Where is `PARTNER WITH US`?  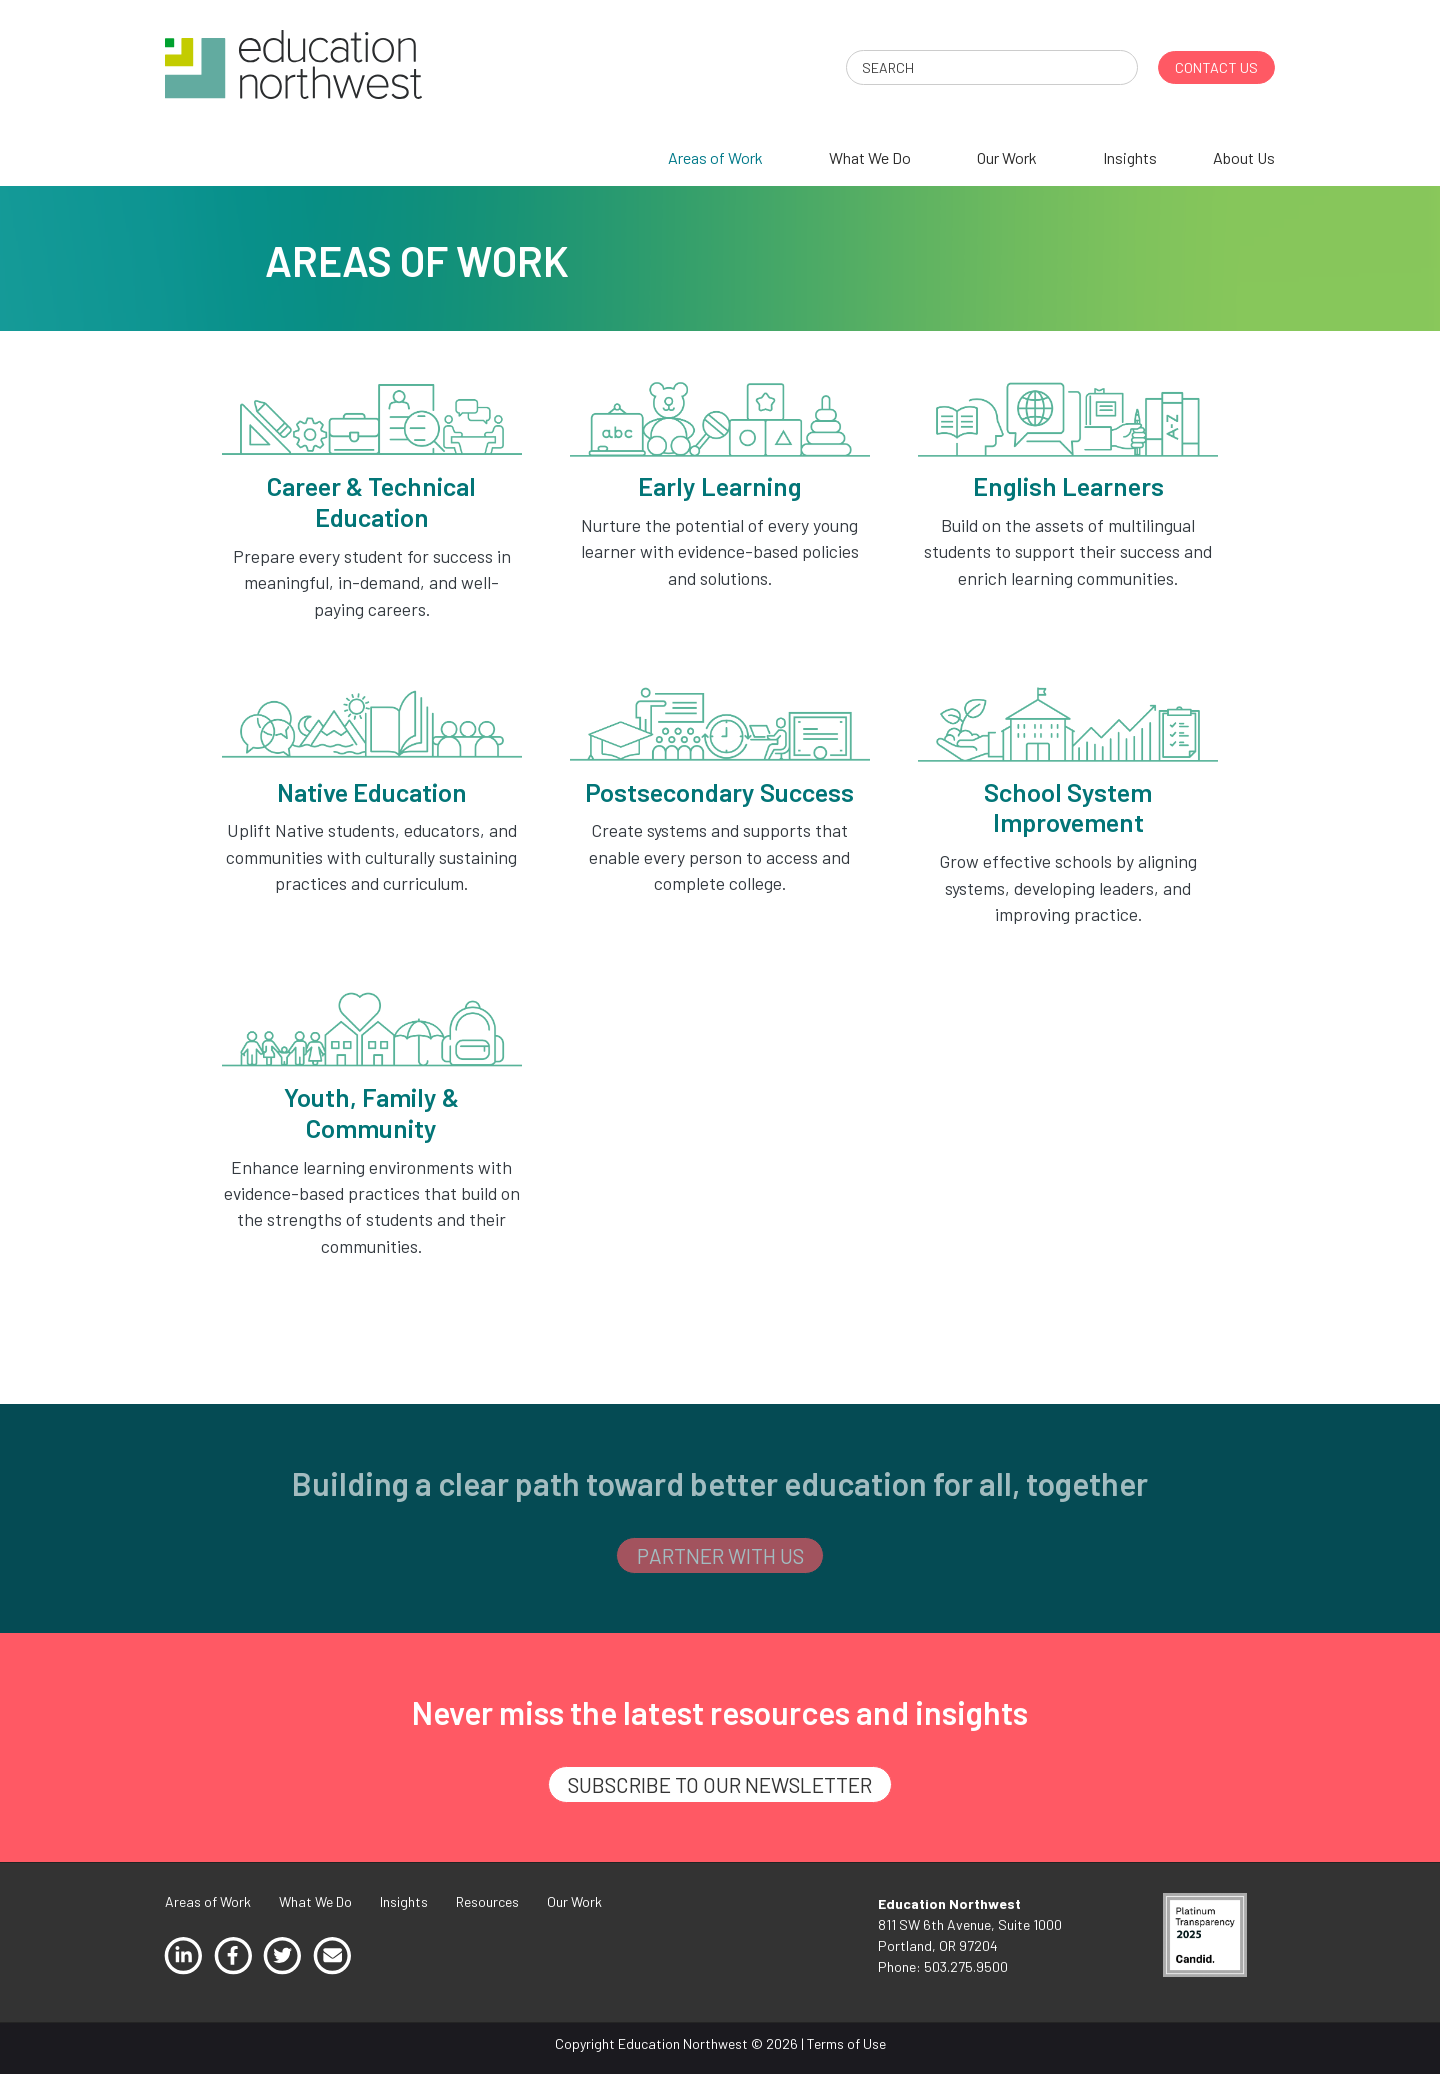 PARTNER WITH US is located at coordinates (720, 1555).